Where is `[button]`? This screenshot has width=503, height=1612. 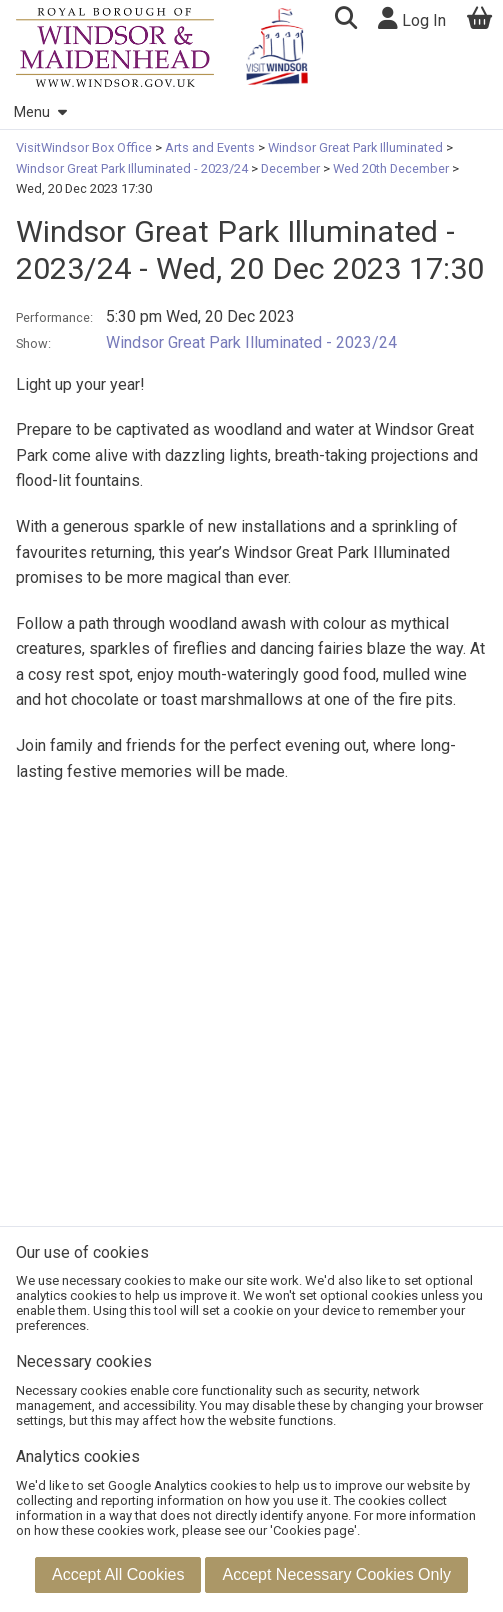
[button] is located at coordinates (345, 20).